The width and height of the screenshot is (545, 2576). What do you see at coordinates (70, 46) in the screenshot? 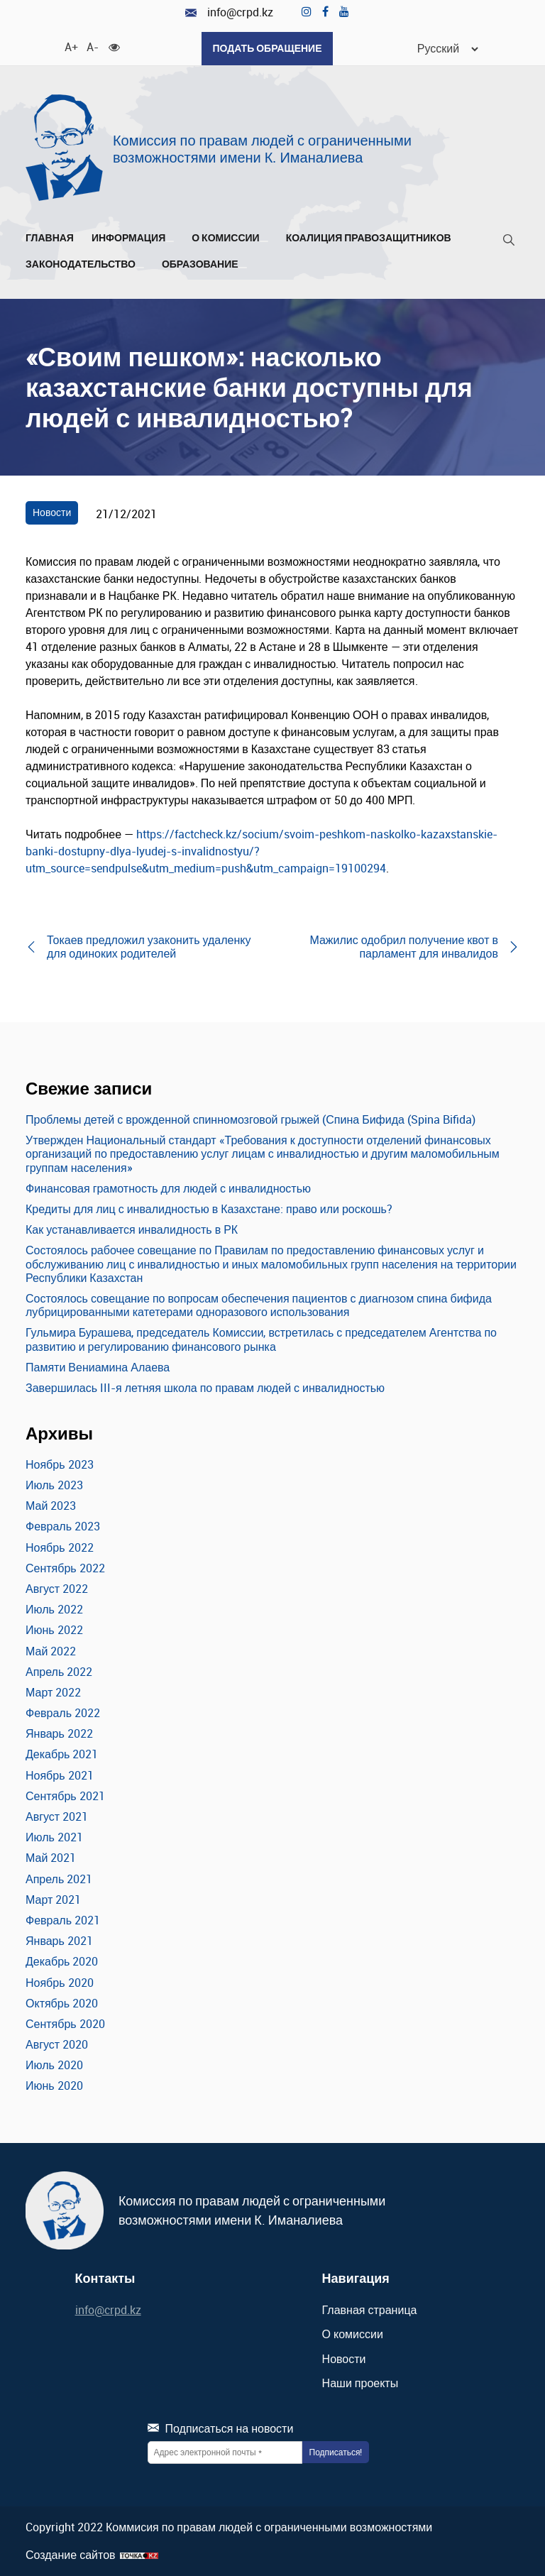
I see `A+ [Увеличить шрифт]` at bounding box center [70, 46].